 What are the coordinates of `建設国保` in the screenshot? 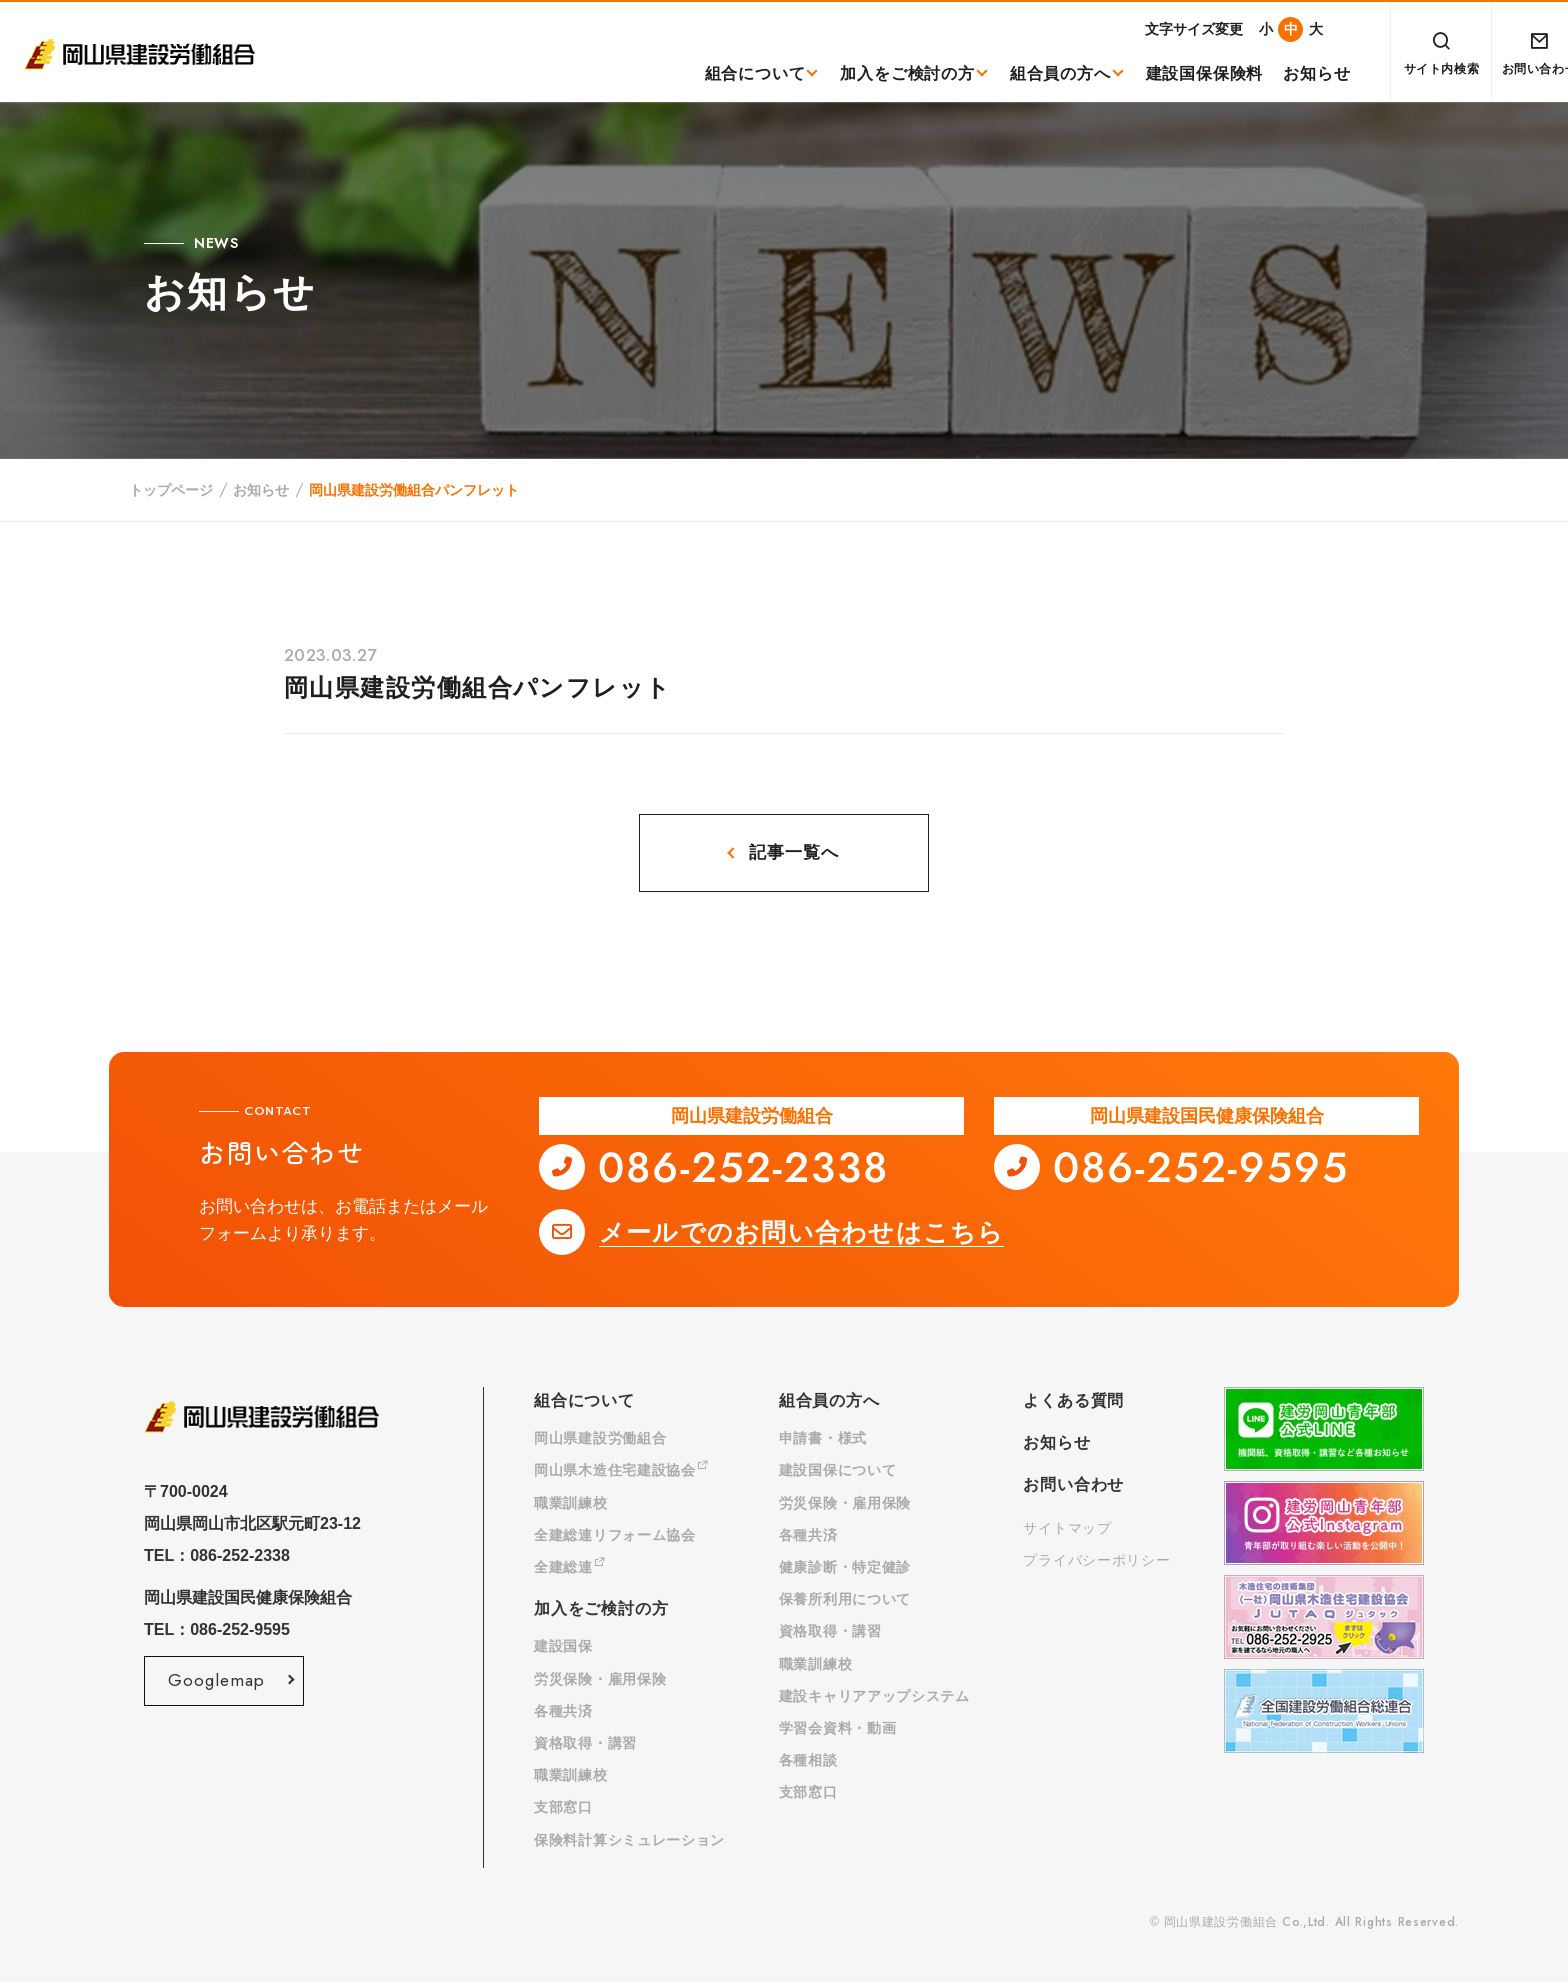 It's located at (563, 1647).